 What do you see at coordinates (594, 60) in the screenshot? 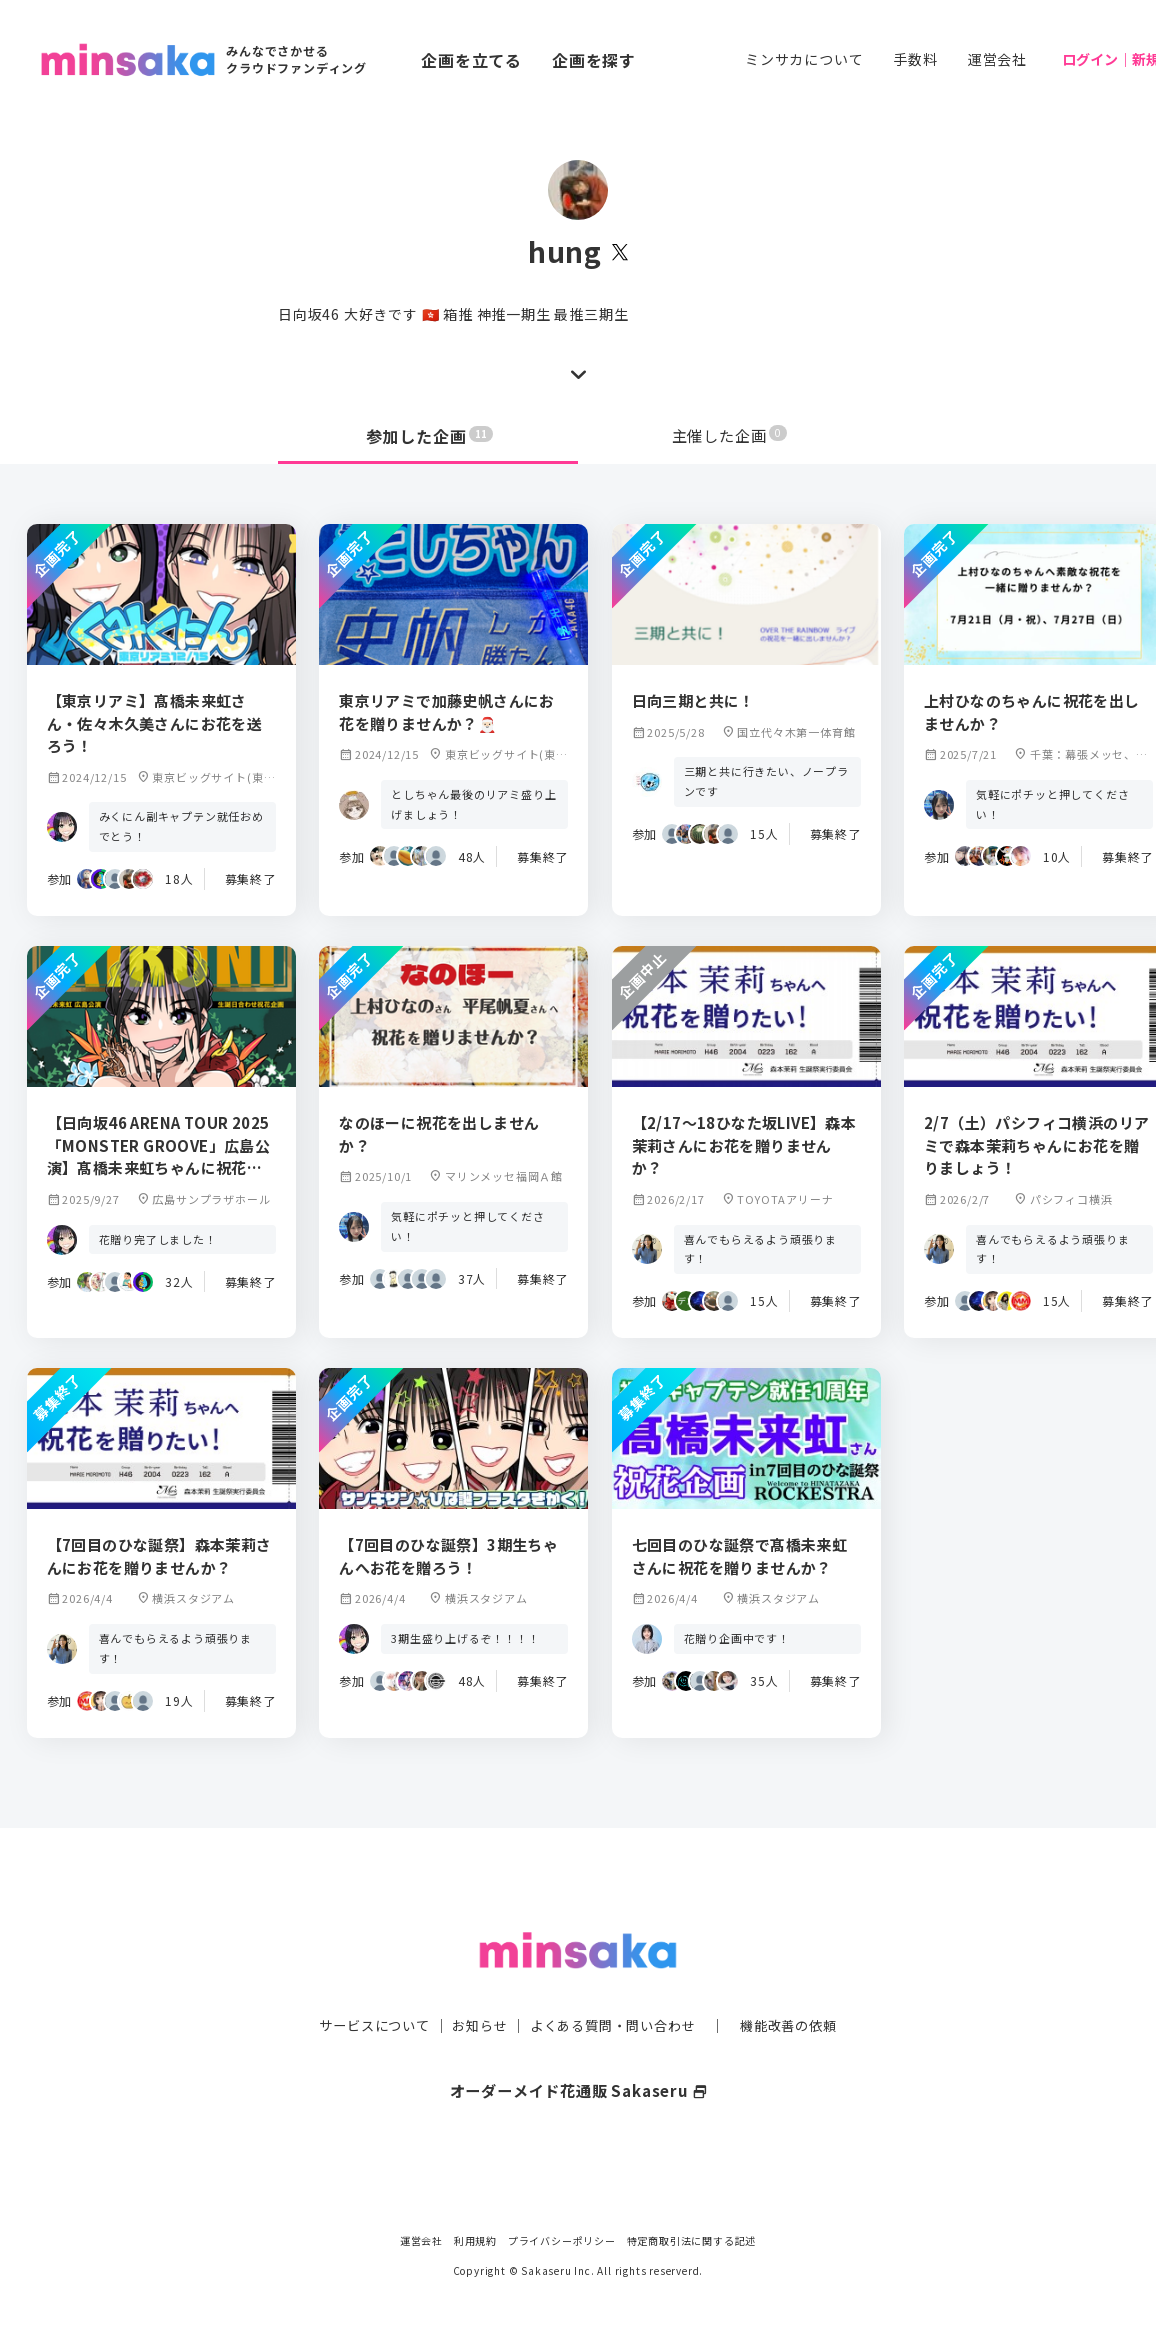
I see `企画を探す` at bounding box center [594, 60].